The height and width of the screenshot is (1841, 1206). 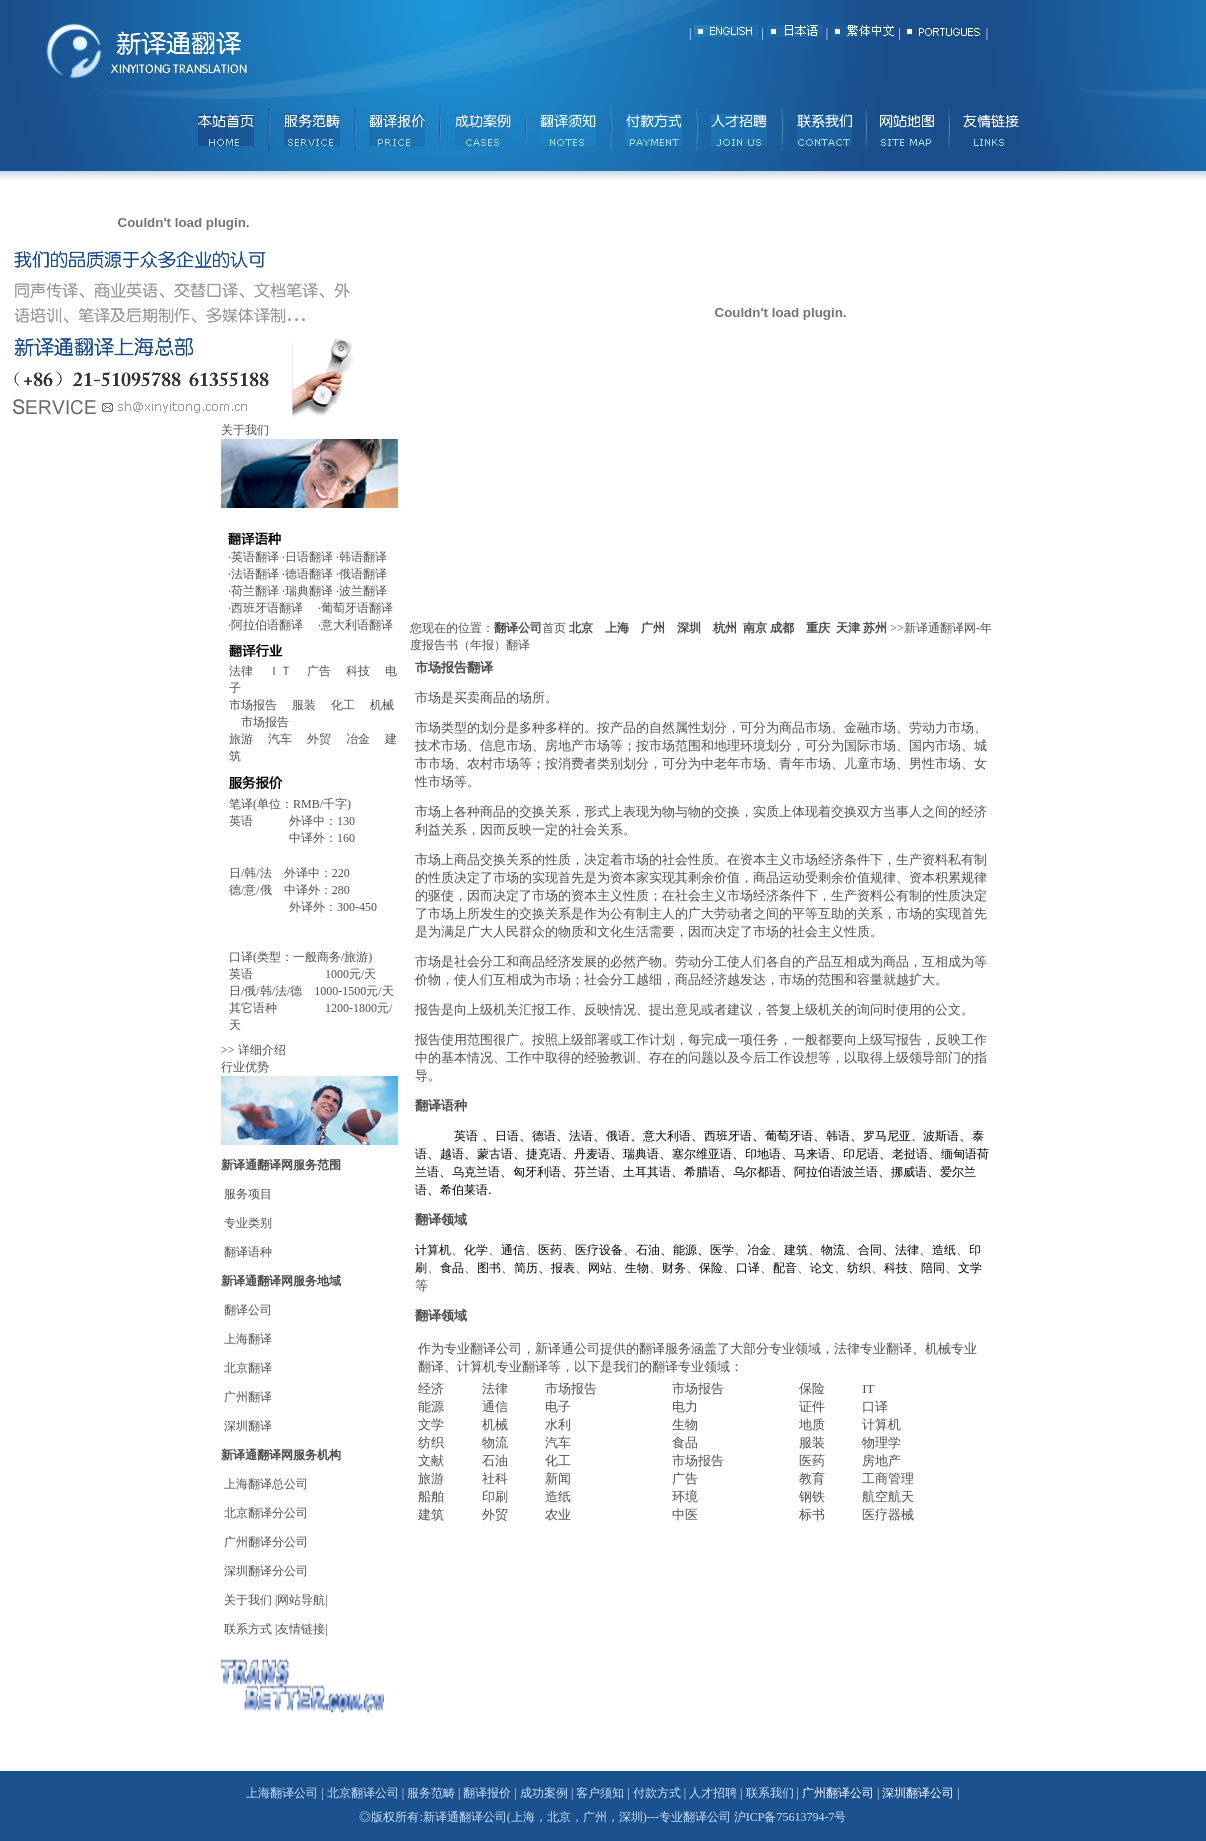 What do you see at coordinates (755, 628) in the screenshot?
I see `南京` at bounding box center [755, 628].